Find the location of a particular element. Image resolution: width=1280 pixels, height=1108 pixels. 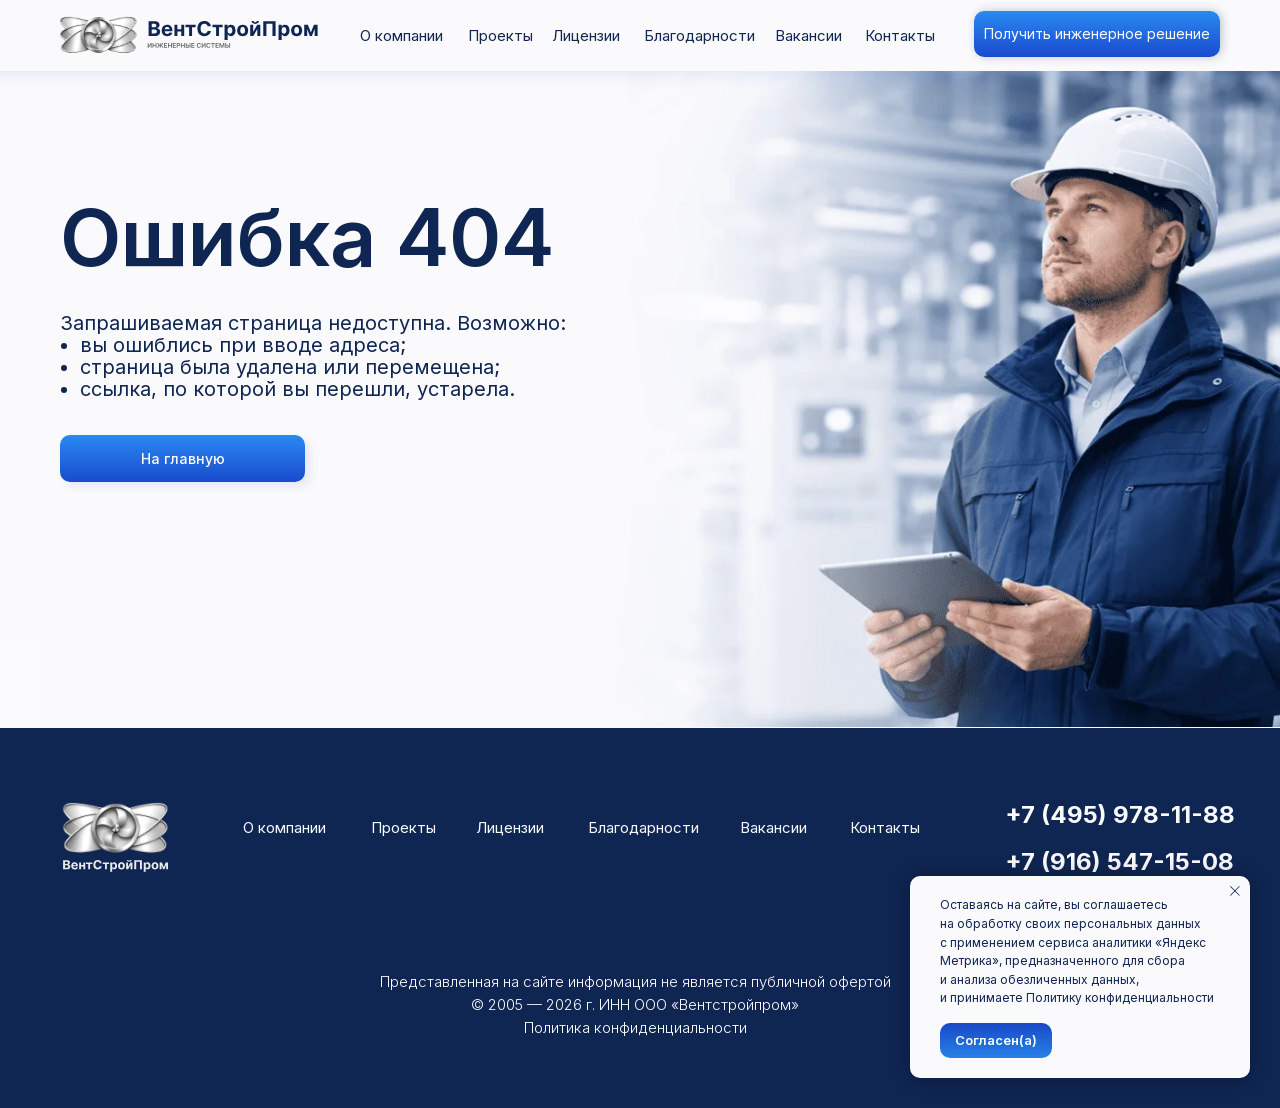

Благодарности is located at coordinates (699, 35).